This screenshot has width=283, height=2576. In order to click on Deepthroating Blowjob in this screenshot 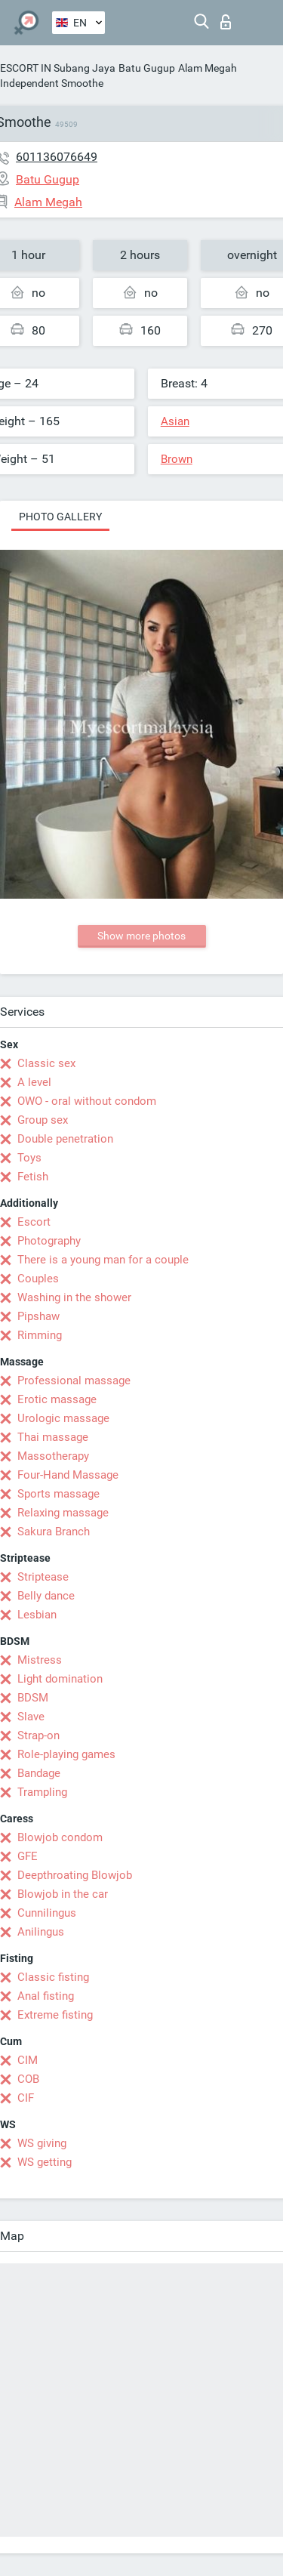, I will do `click(74, 1875)`.